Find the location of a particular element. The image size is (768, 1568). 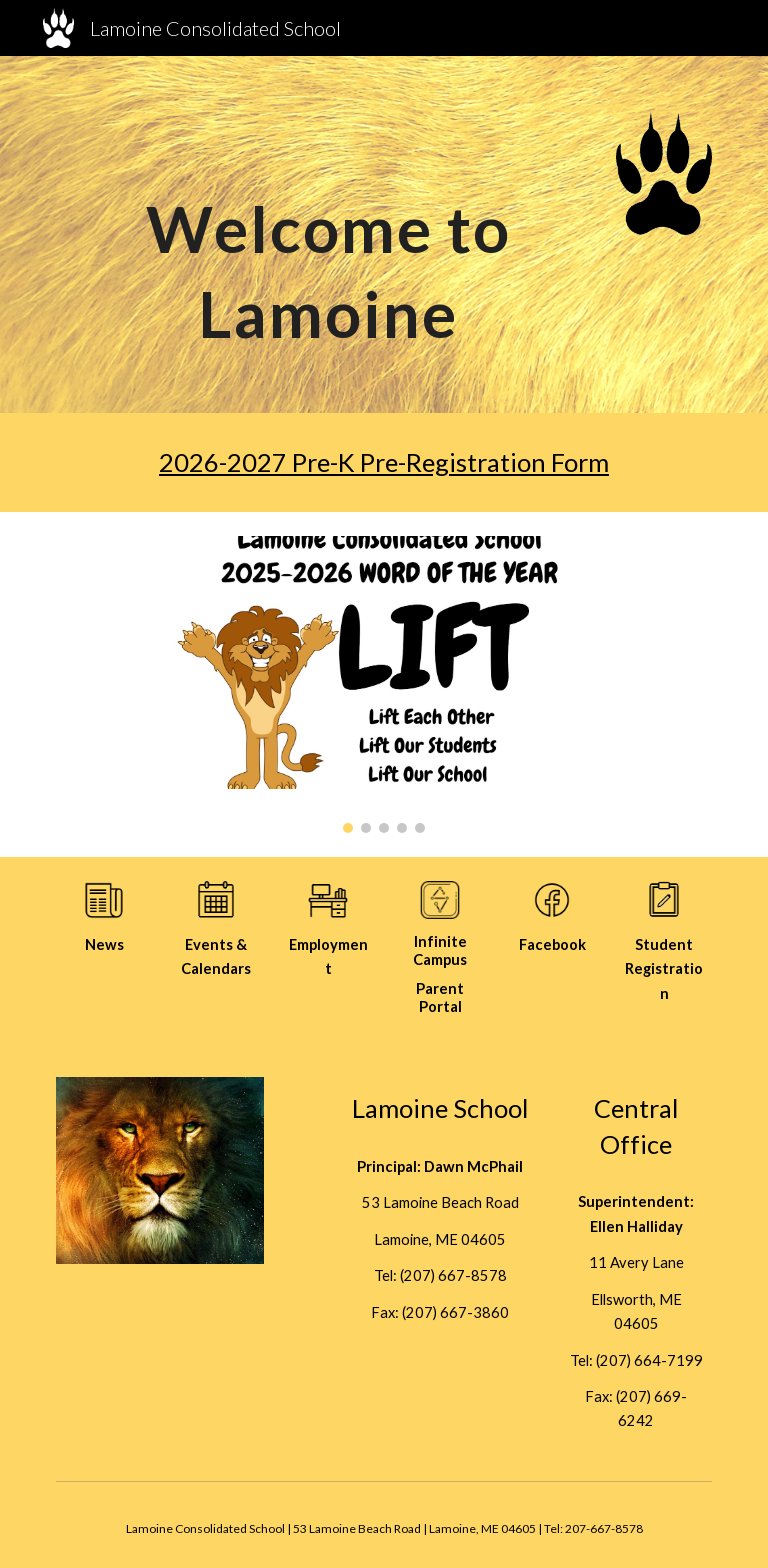

[main] is located at coordinates (327, 234).